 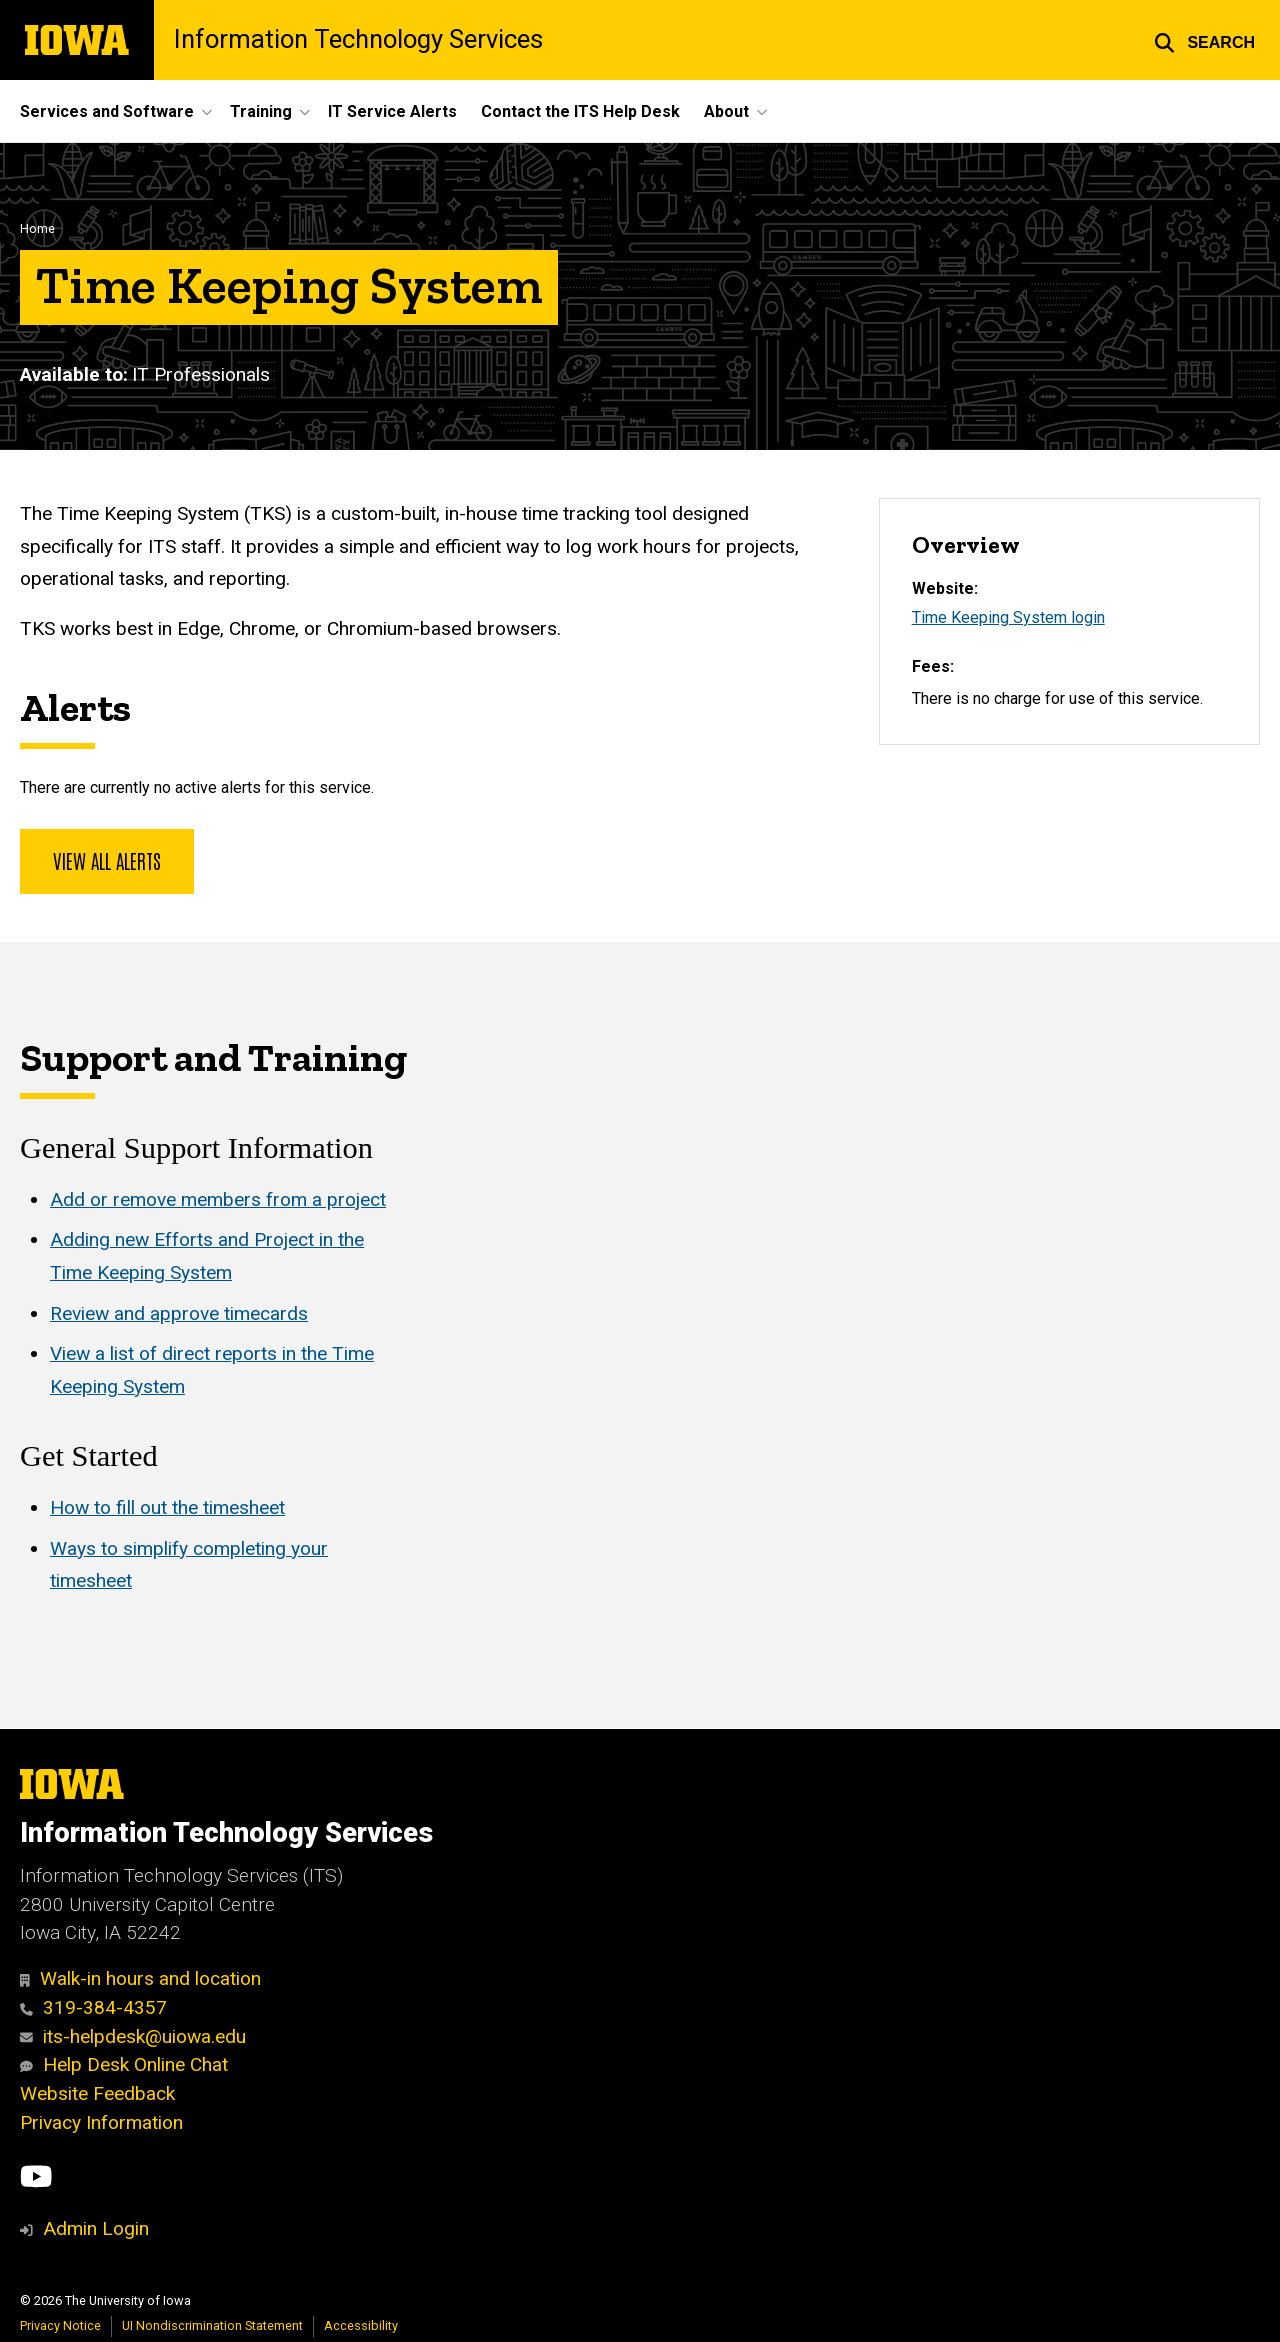 What do you see at coordinates (361, 2325) in the screenshot?
I see `Accessibility` at bounding box center [361, 2325].